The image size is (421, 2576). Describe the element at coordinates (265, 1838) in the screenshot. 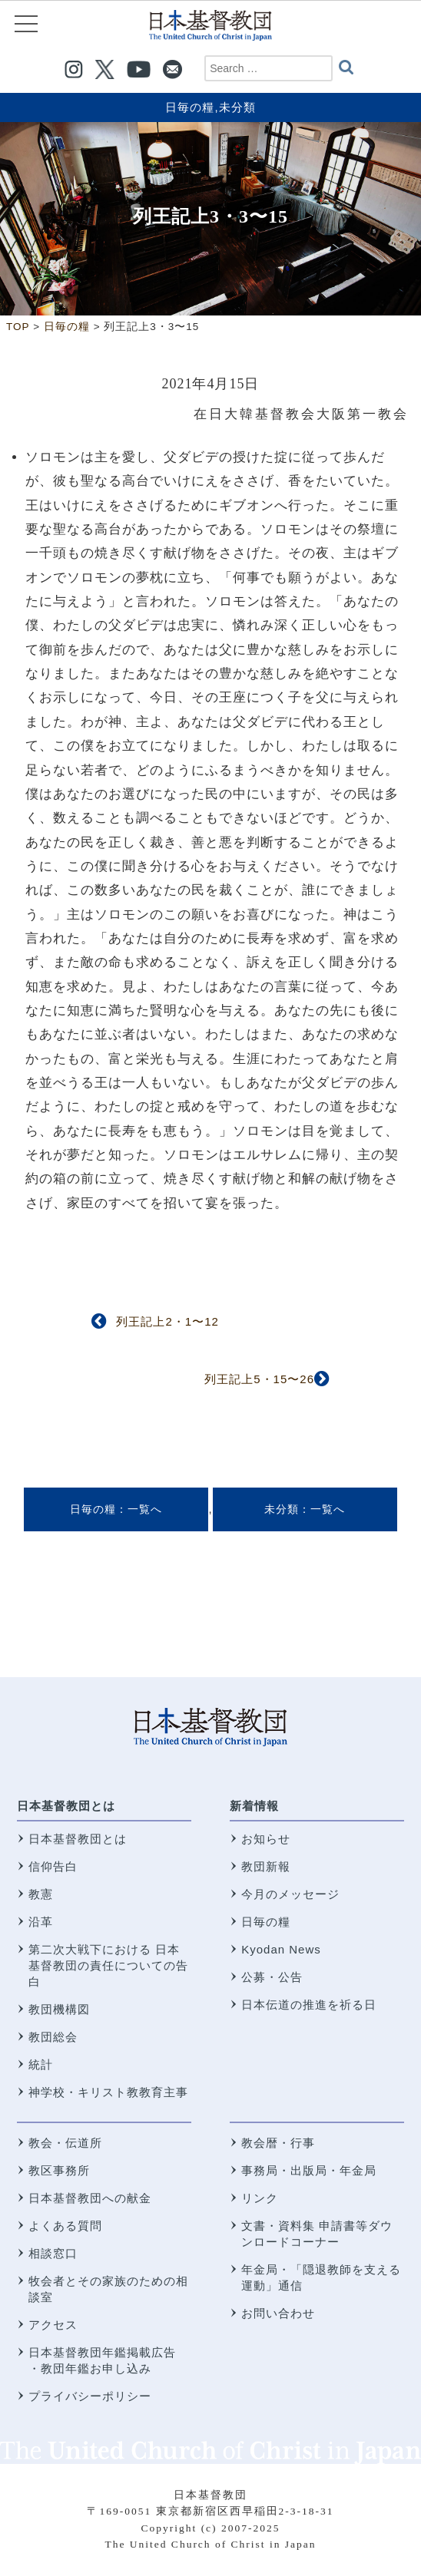

I see `お知らせ` at that location.